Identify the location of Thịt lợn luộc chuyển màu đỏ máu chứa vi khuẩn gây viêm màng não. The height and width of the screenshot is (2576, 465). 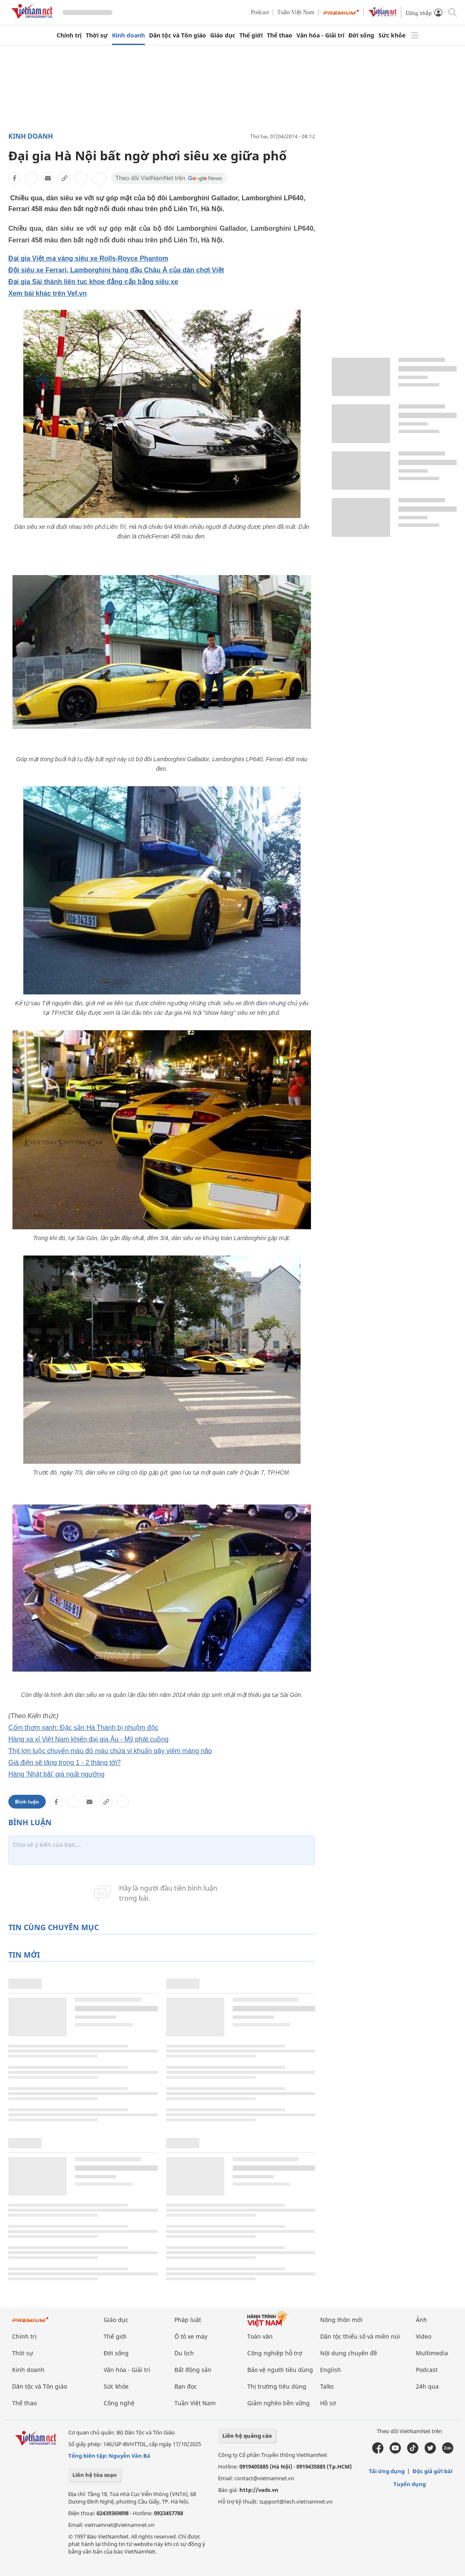
(110, 1750).